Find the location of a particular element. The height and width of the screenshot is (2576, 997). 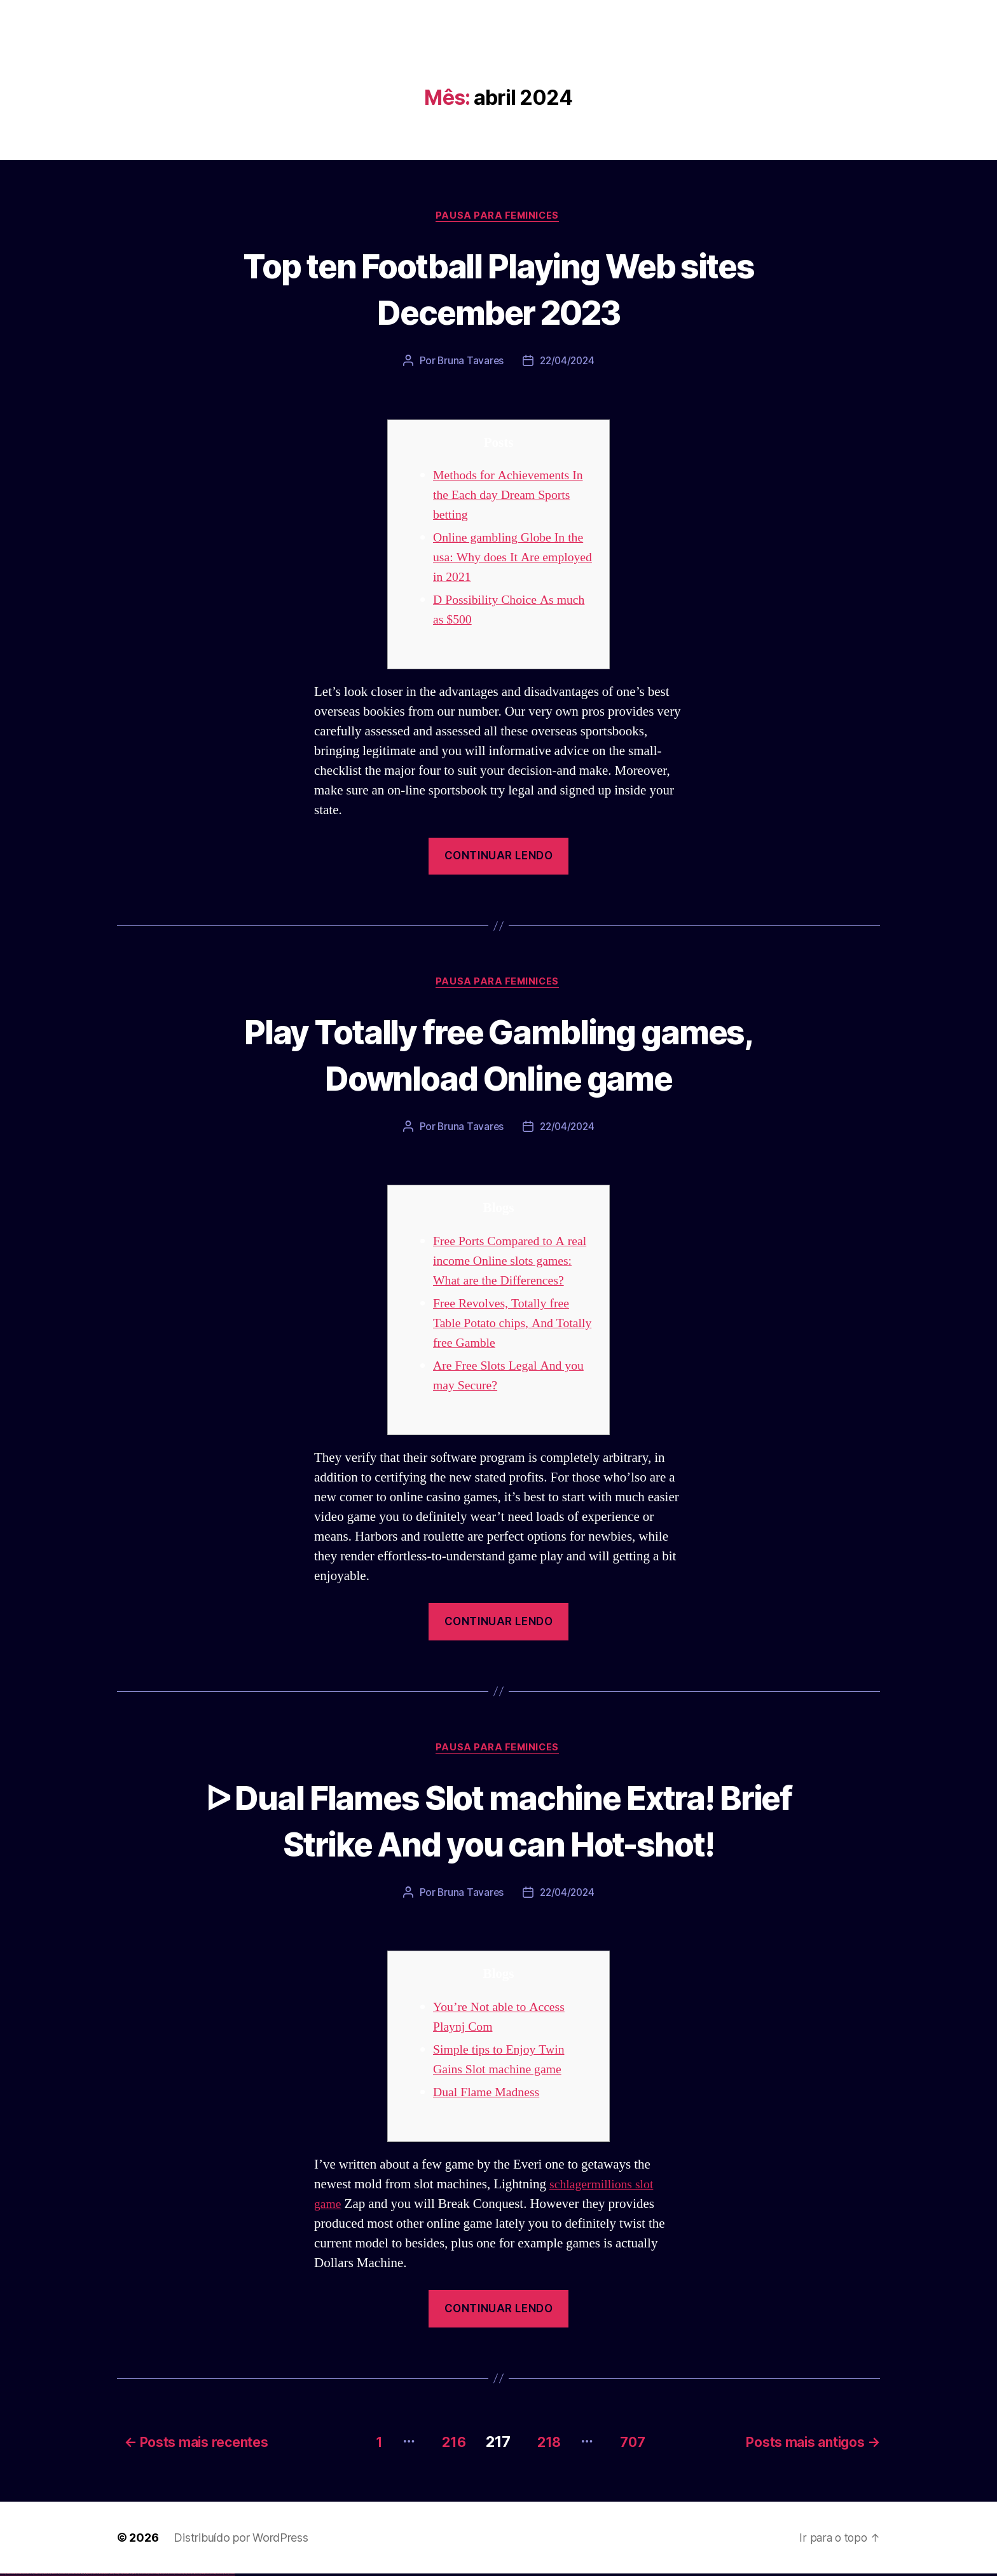

pinup is located at coordinates (105, 2575).